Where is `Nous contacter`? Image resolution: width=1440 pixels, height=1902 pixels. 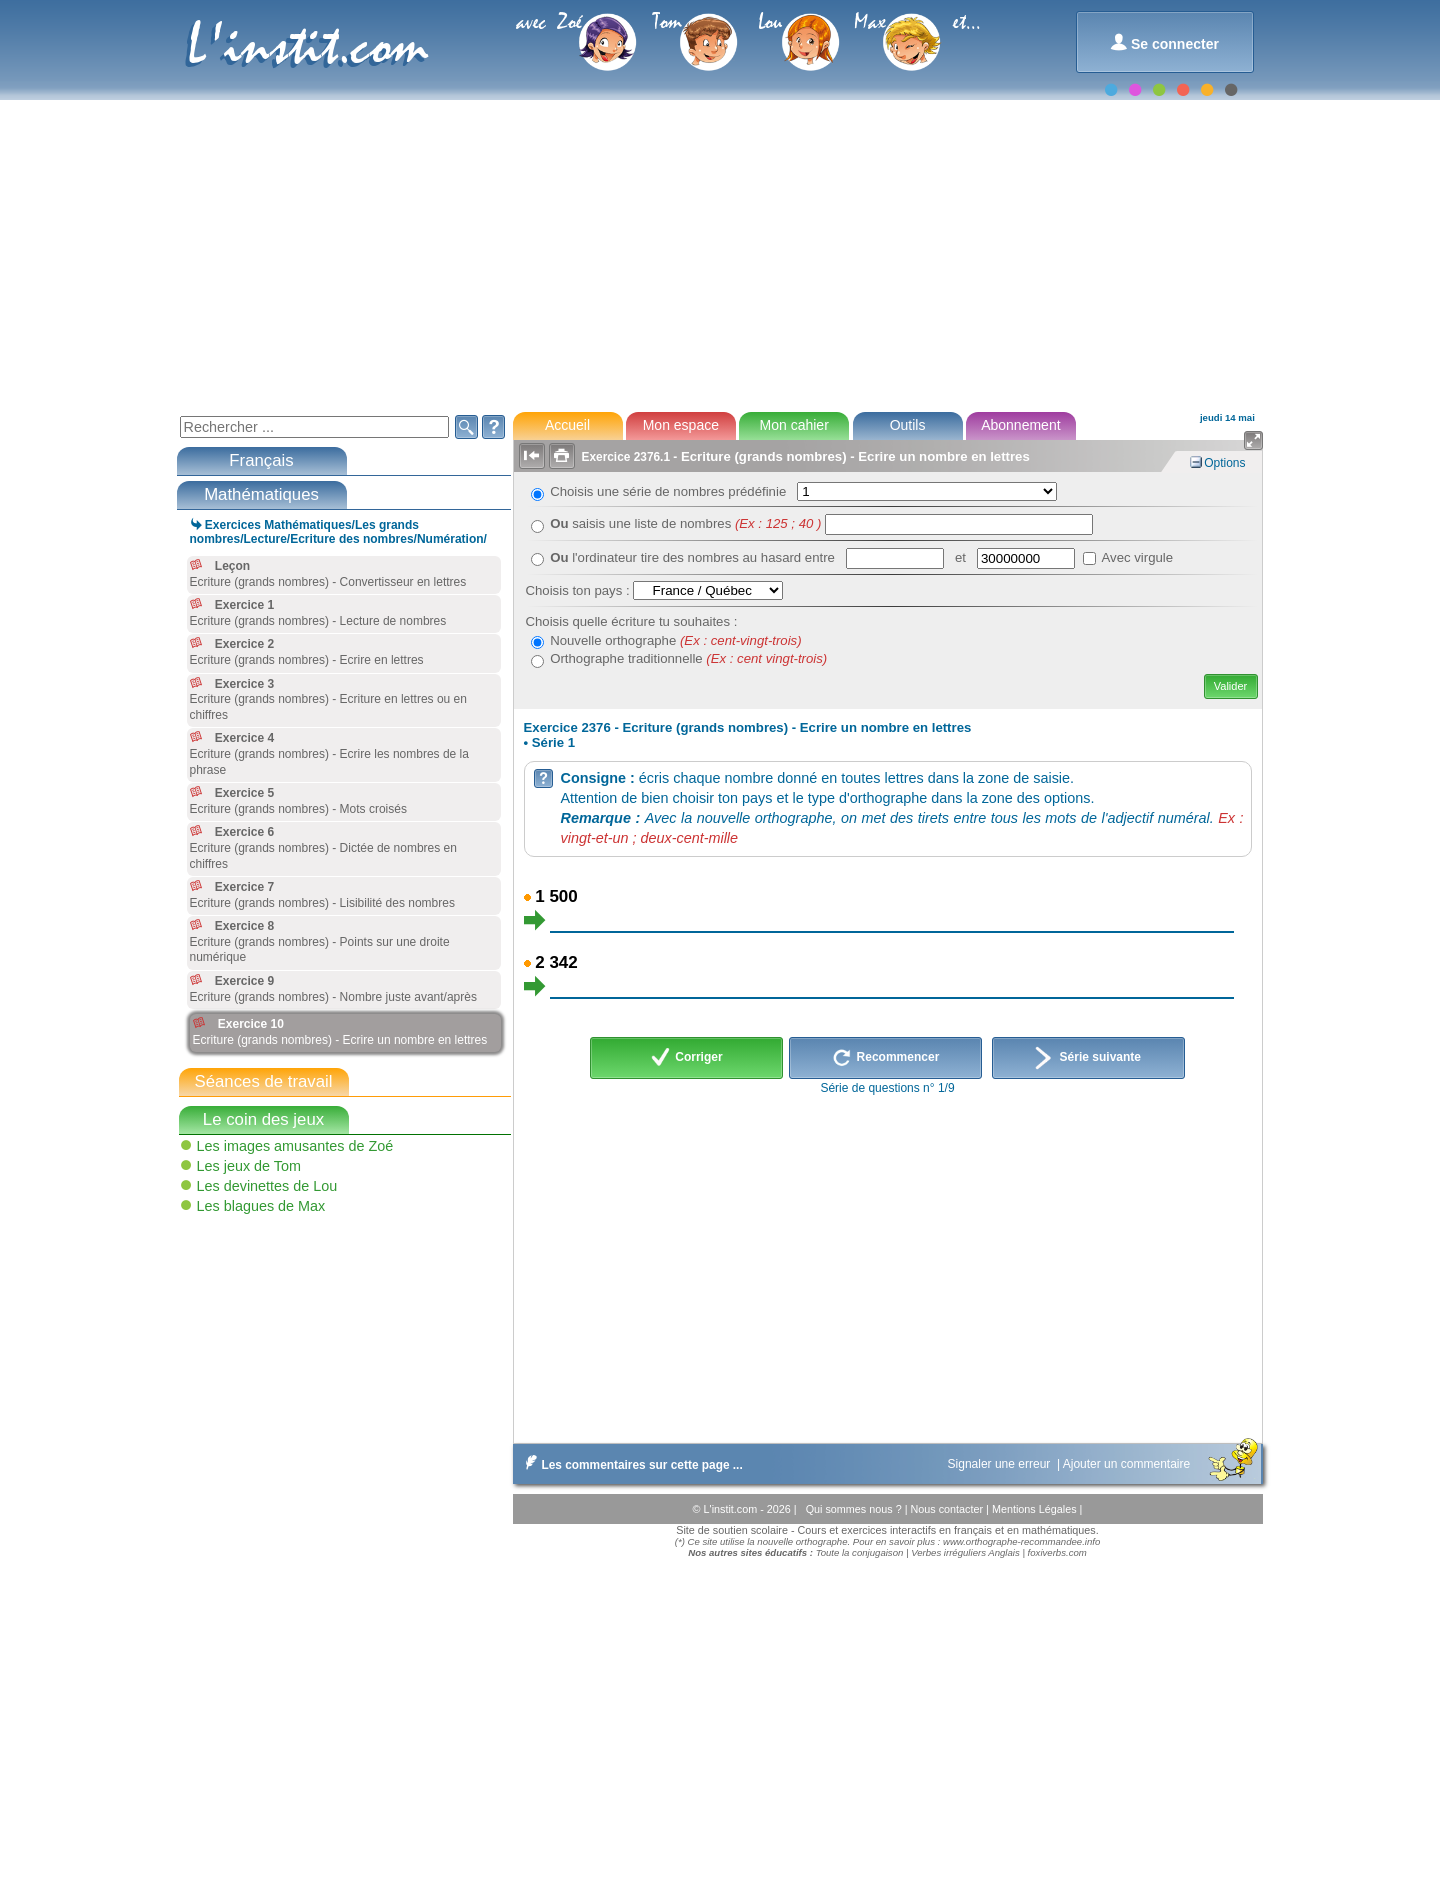
Nous contacter is located at coordinates (948, 1509).